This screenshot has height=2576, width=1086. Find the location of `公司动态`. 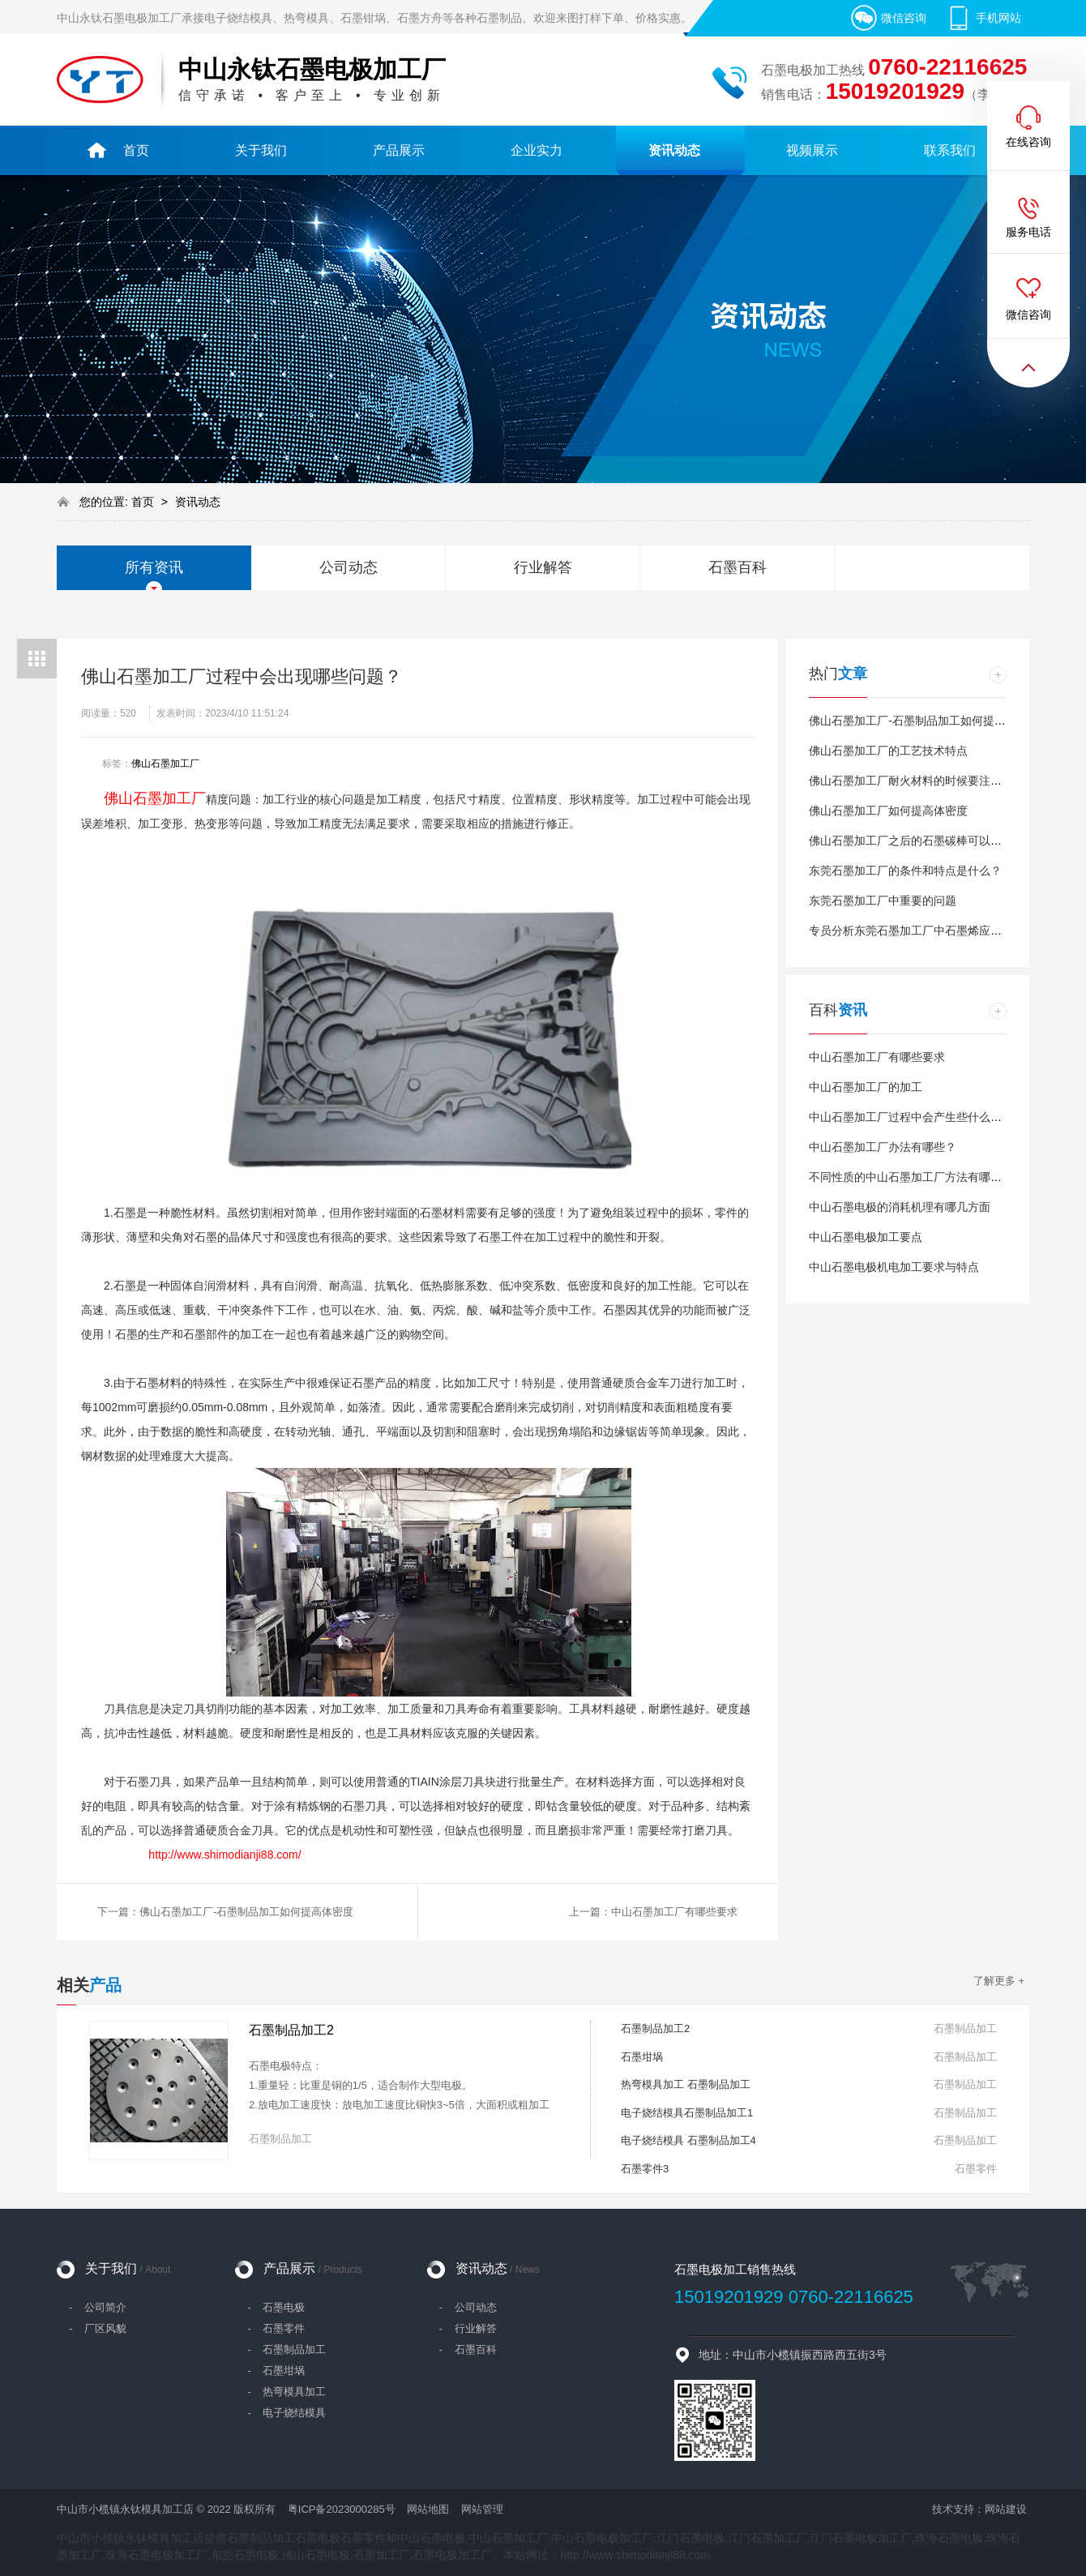

公司动态 is located at coordinates (348, 567).